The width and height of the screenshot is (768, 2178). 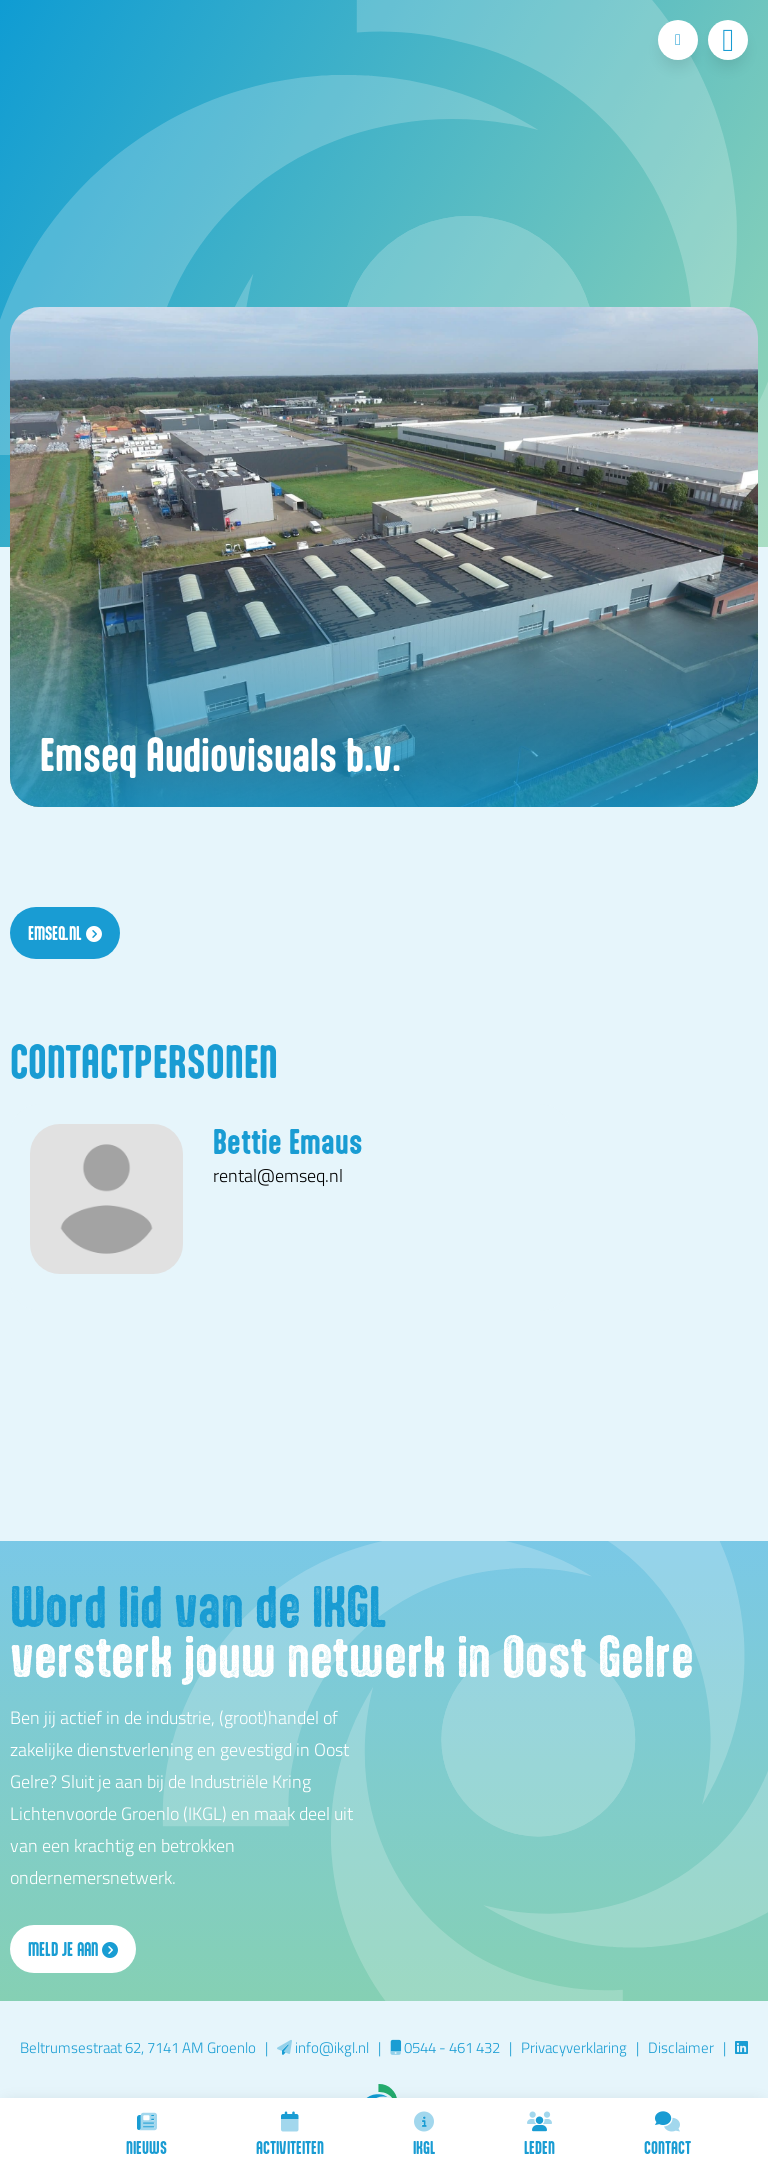 What do you see at coordinates (667, 2134) in the screenshot?
I see `Contact` at bounding box center [667, 2134].